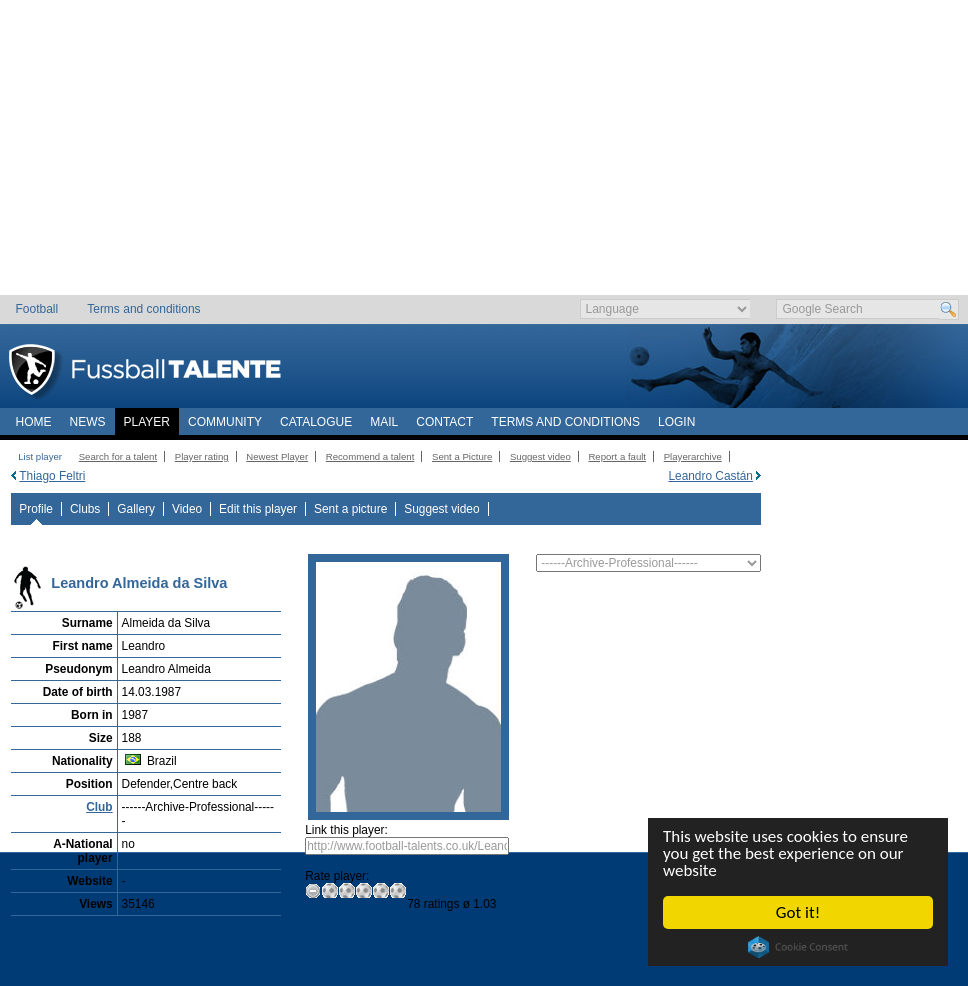  What do you see at coordinates (52, 476) in the screenshot?
I see `Thiago Feltri` at bounding box center [52, 476].